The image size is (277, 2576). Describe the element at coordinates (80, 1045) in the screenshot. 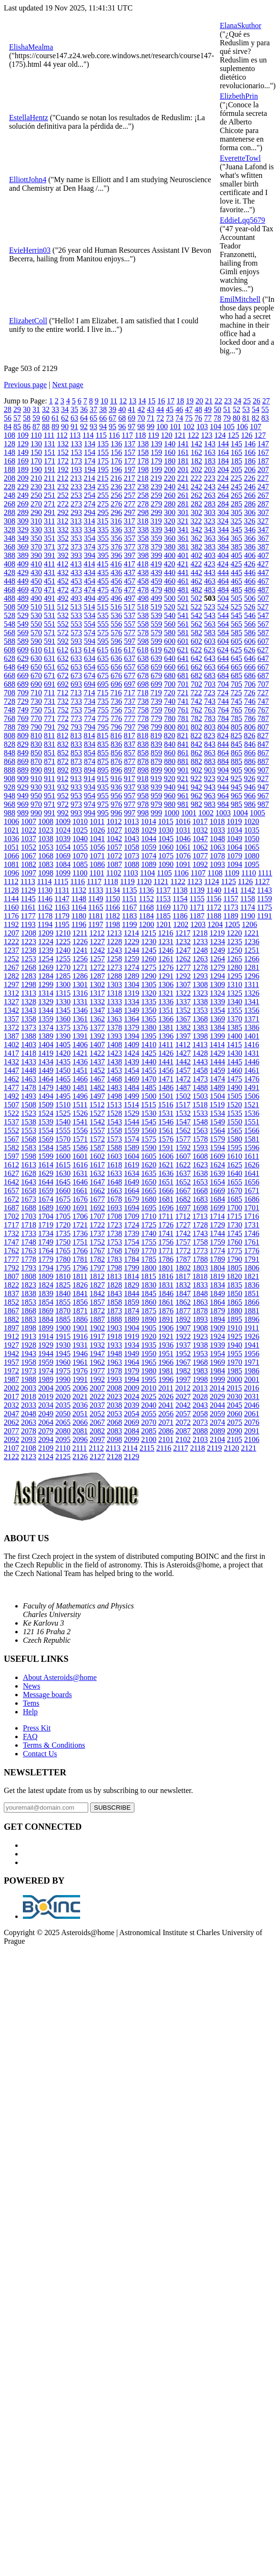

I see `1406` at that location.